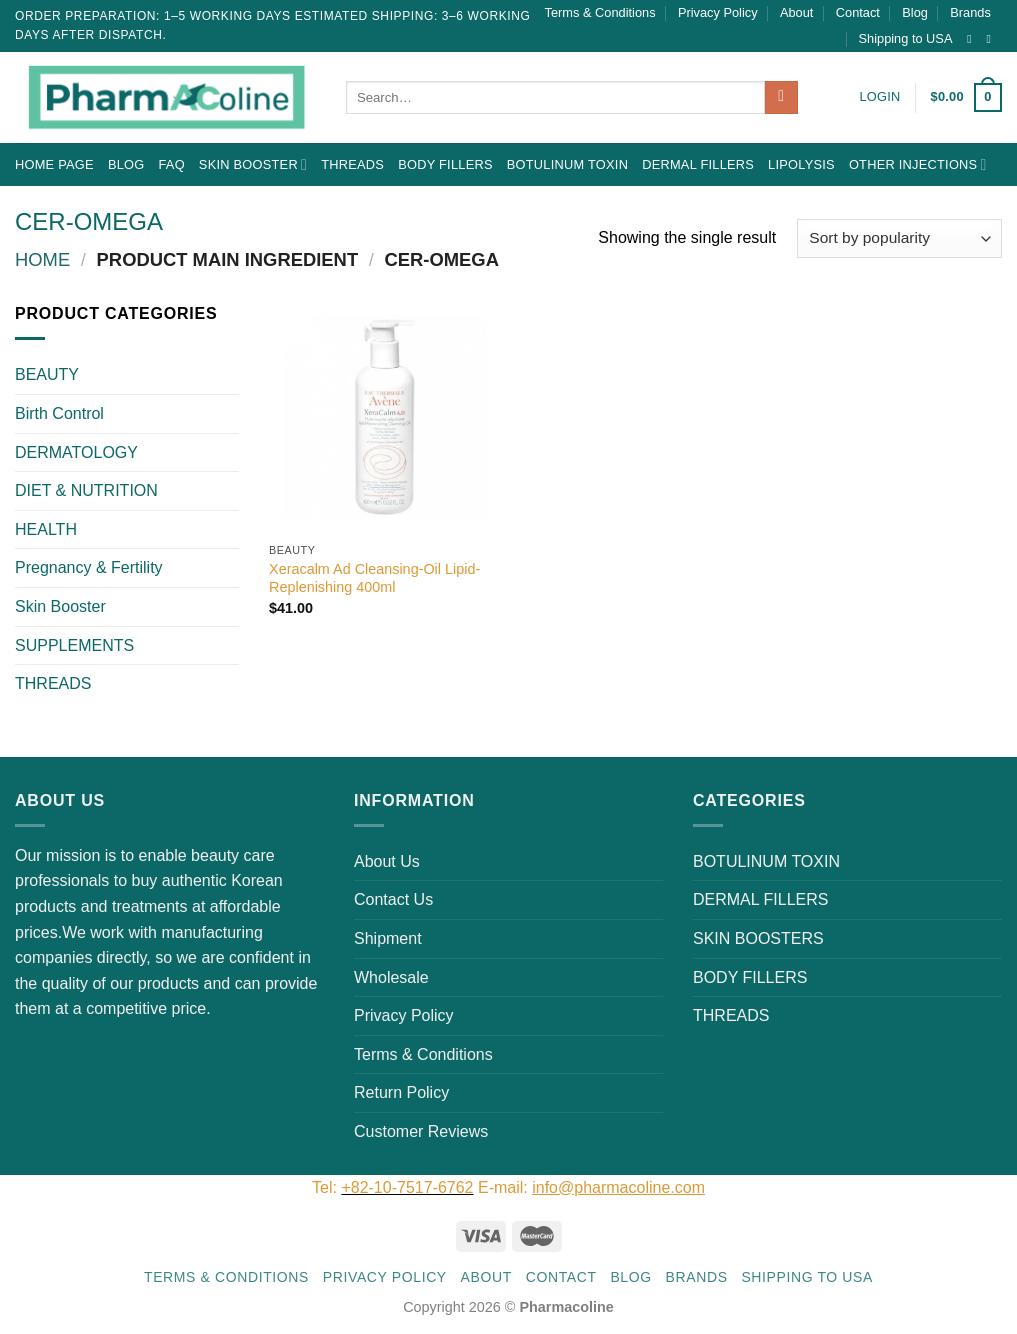 The image size is (1017, 1334). I want to click on [Send us an email], so click(992, 39).